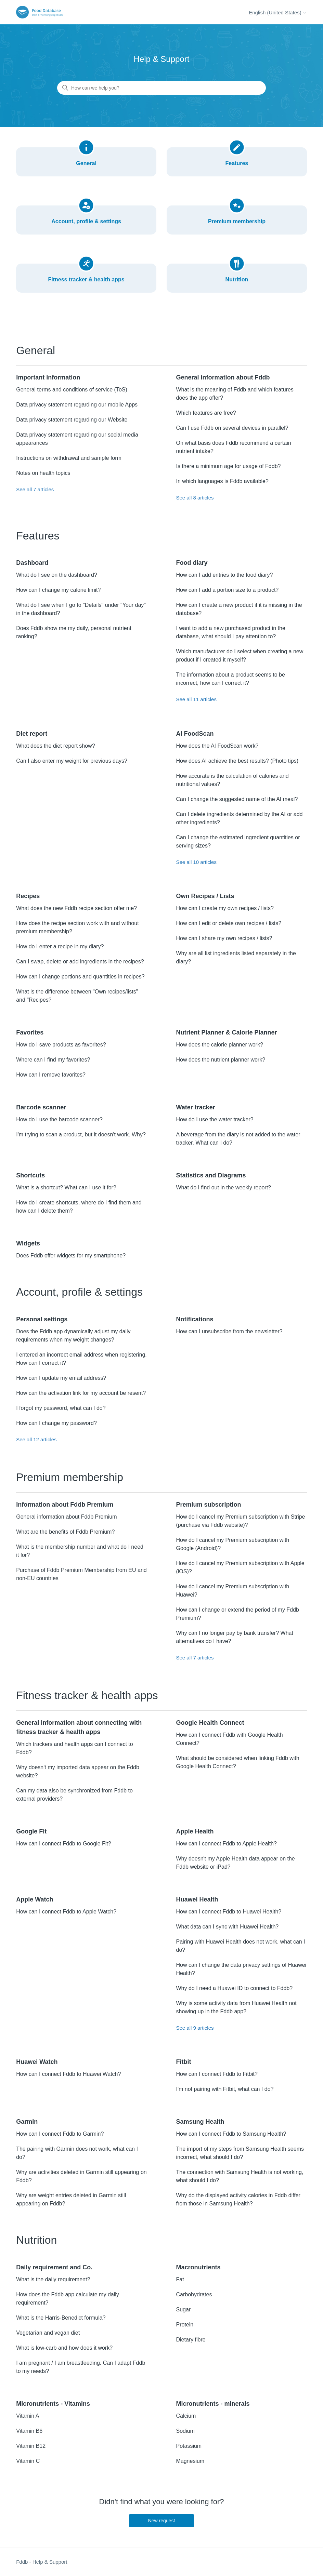 The width and height of the screenshot is (323, 2576). I want to click on Instructions on withdrawal and sample form, so click(68, 458).